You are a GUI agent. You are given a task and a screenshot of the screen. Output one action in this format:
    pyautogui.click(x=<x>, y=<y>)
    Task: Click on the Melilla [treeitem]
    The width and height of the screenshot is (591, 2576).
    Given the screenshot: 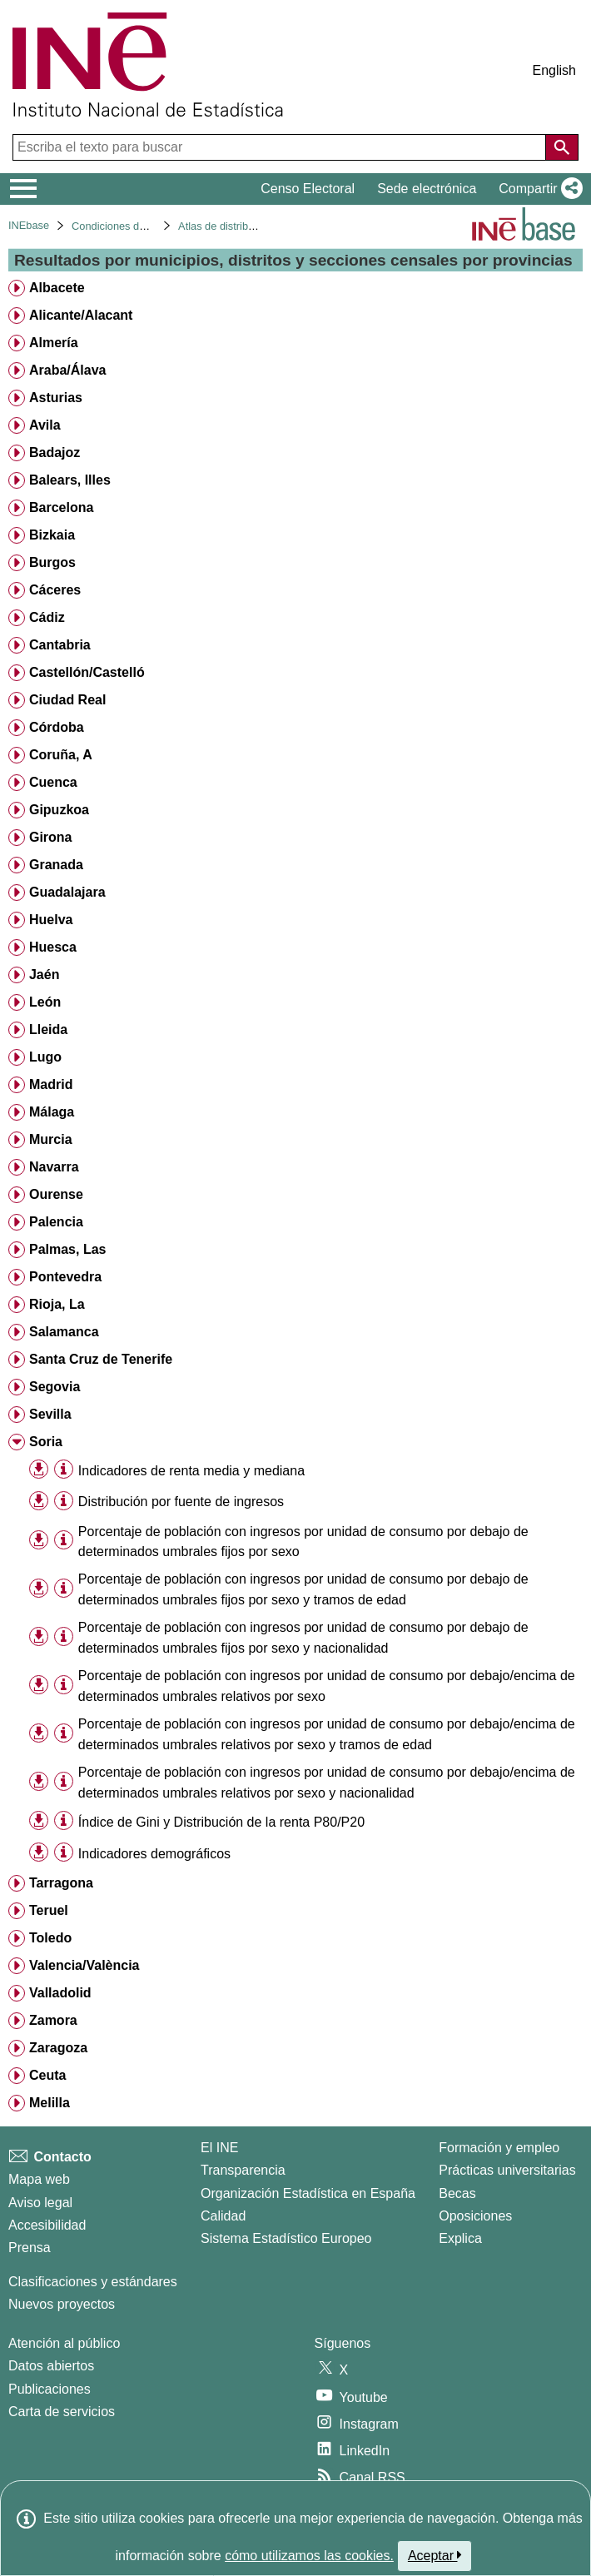 What is the action you would take?
    pyautogui.click(x=49, y=2103)
    